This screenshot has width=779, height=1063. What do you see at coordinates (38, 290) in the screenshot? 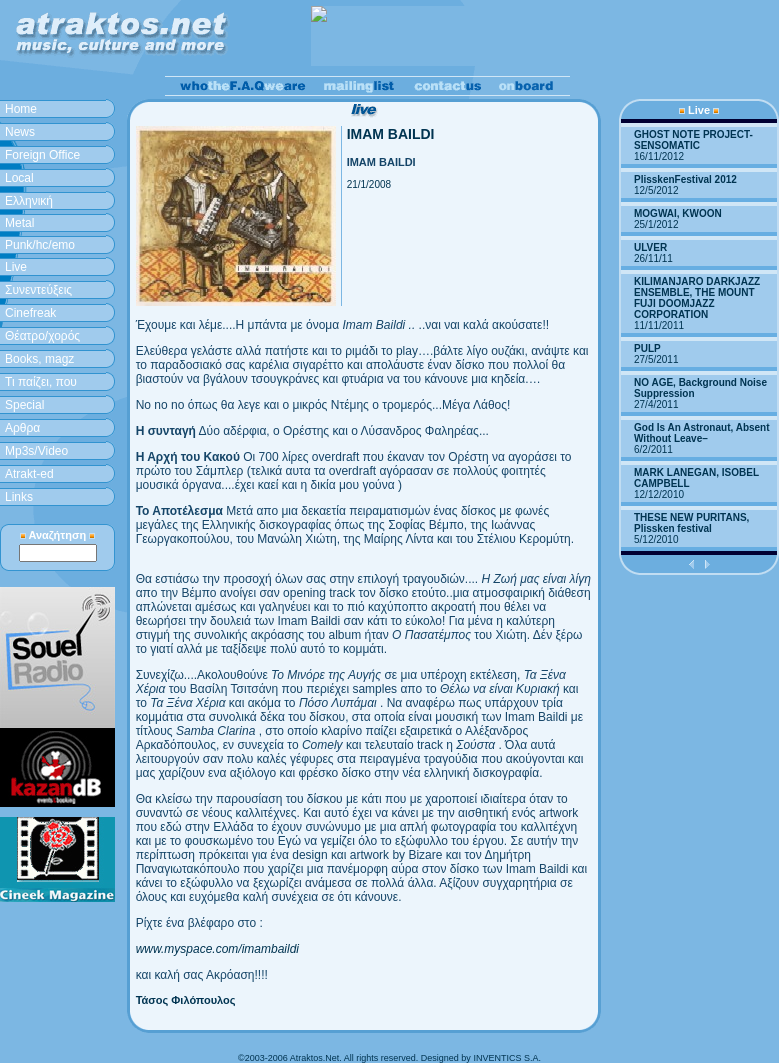
I see `Συνεντεύξεις` at bounding box center [38, 290].